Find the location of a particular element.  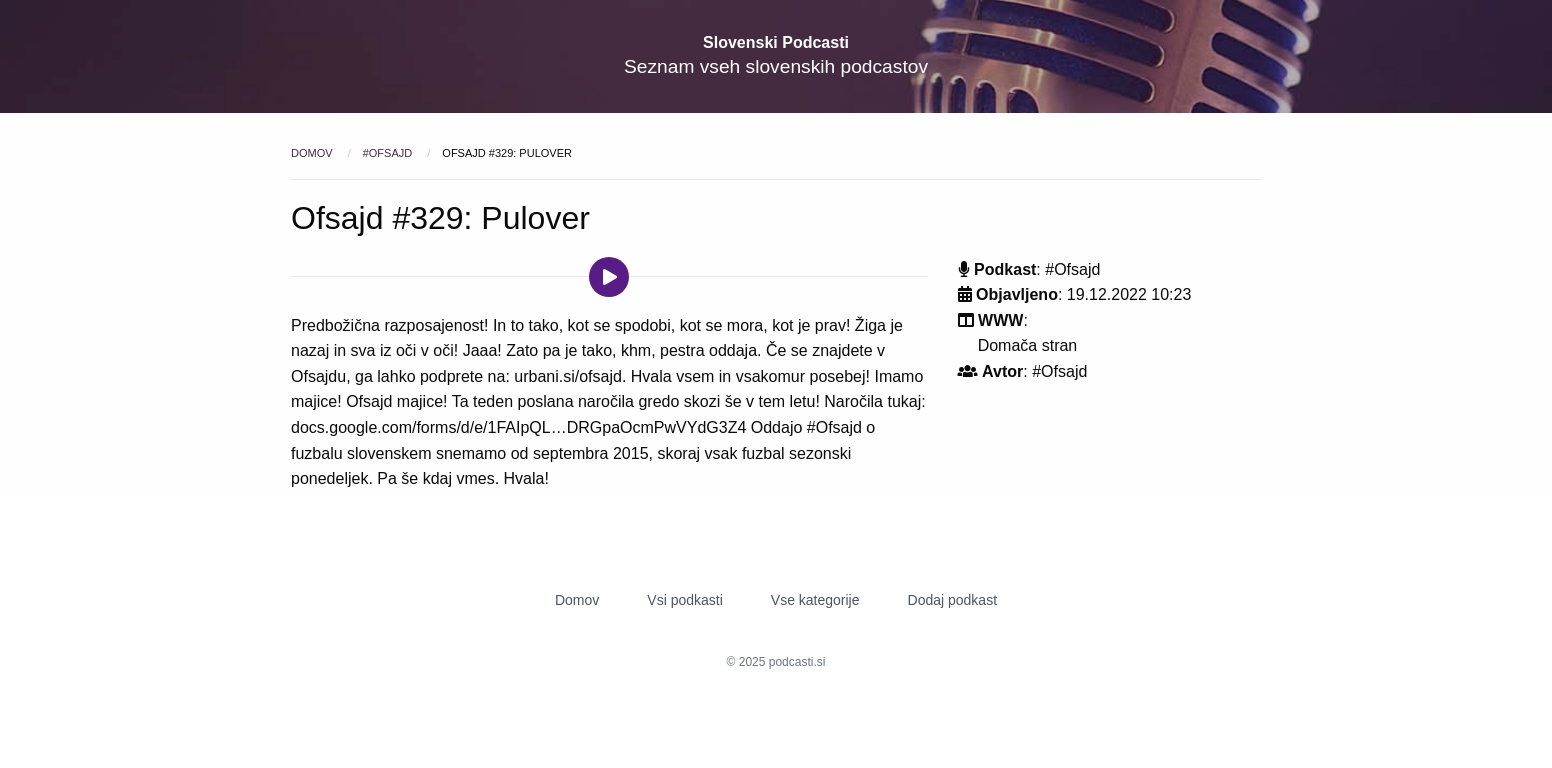

Domov is located at coordinates (313, 153).